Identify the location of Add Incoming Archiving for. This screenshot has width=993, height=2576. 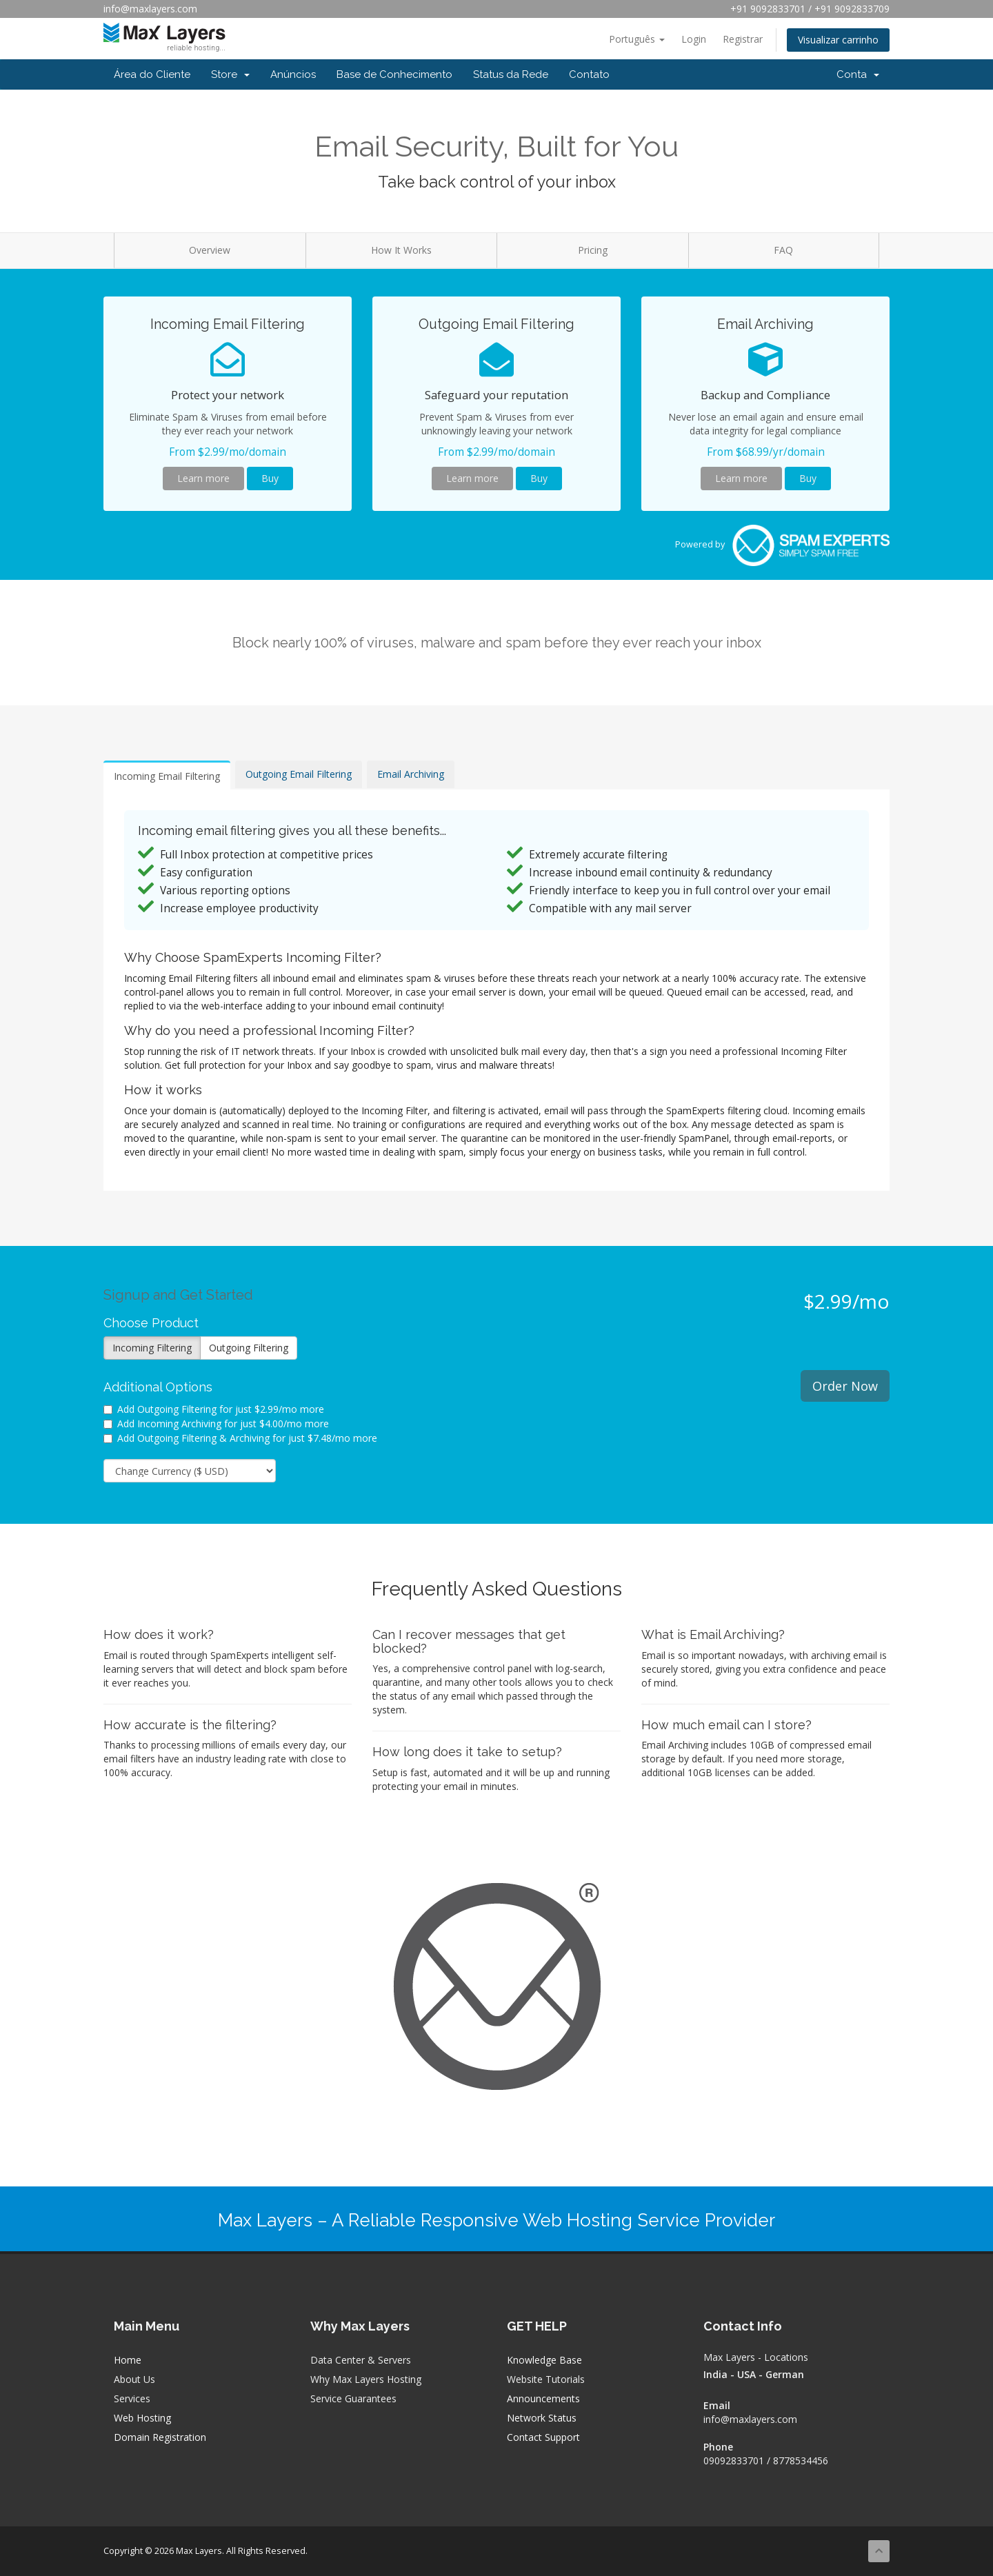
(216, 1423).